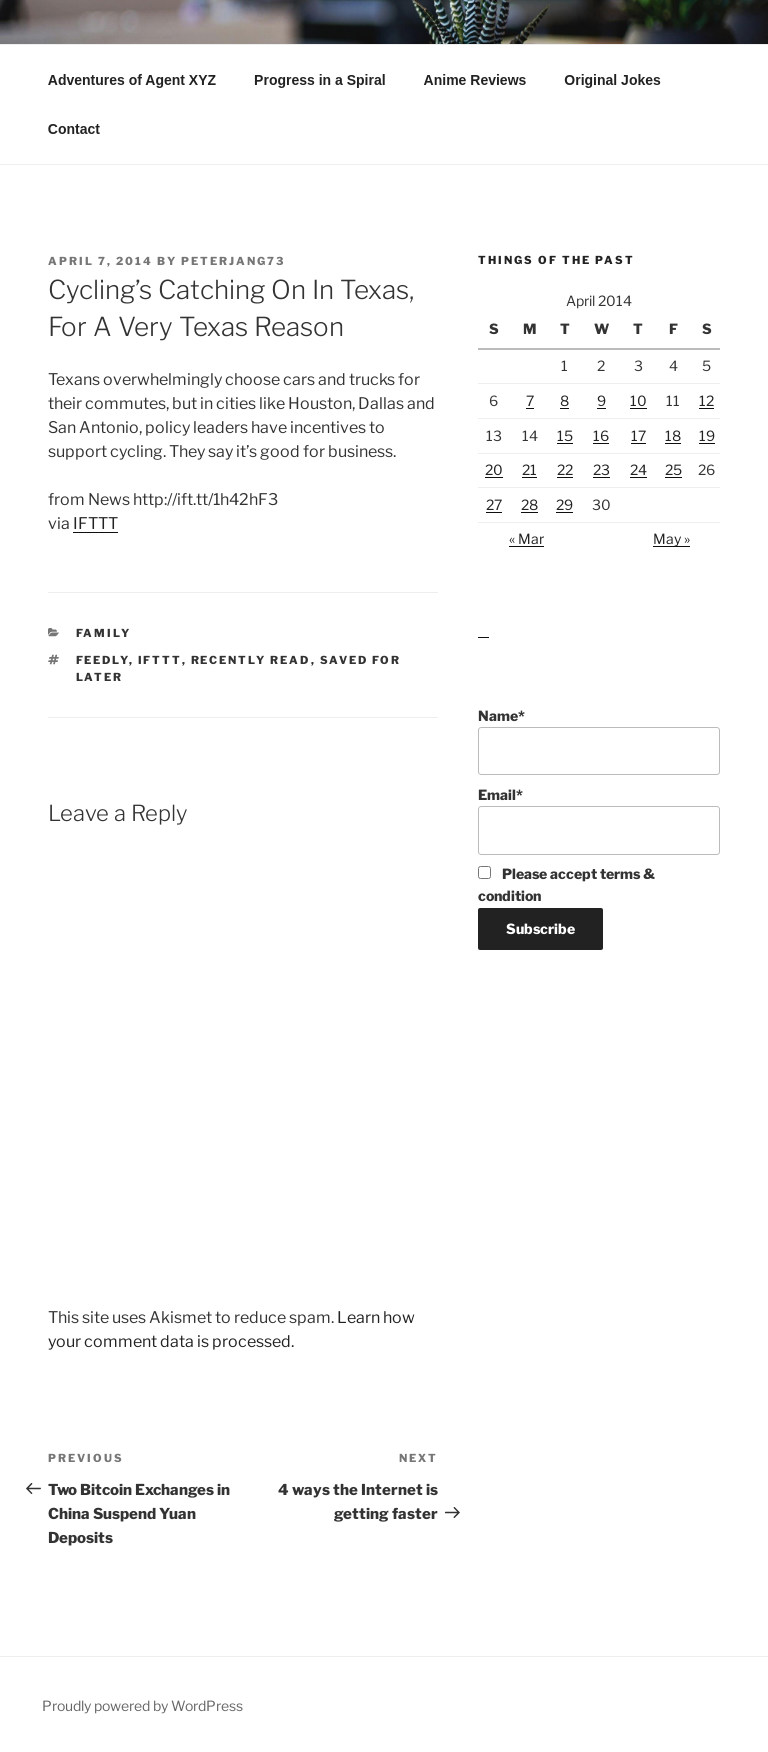 Image resolution: width=768 pixels, height=1752 pixels. Describe the element at coordinates (601, 400) in the screenshot. I see `9 [Posts published on April 9, 2014]` at that location.